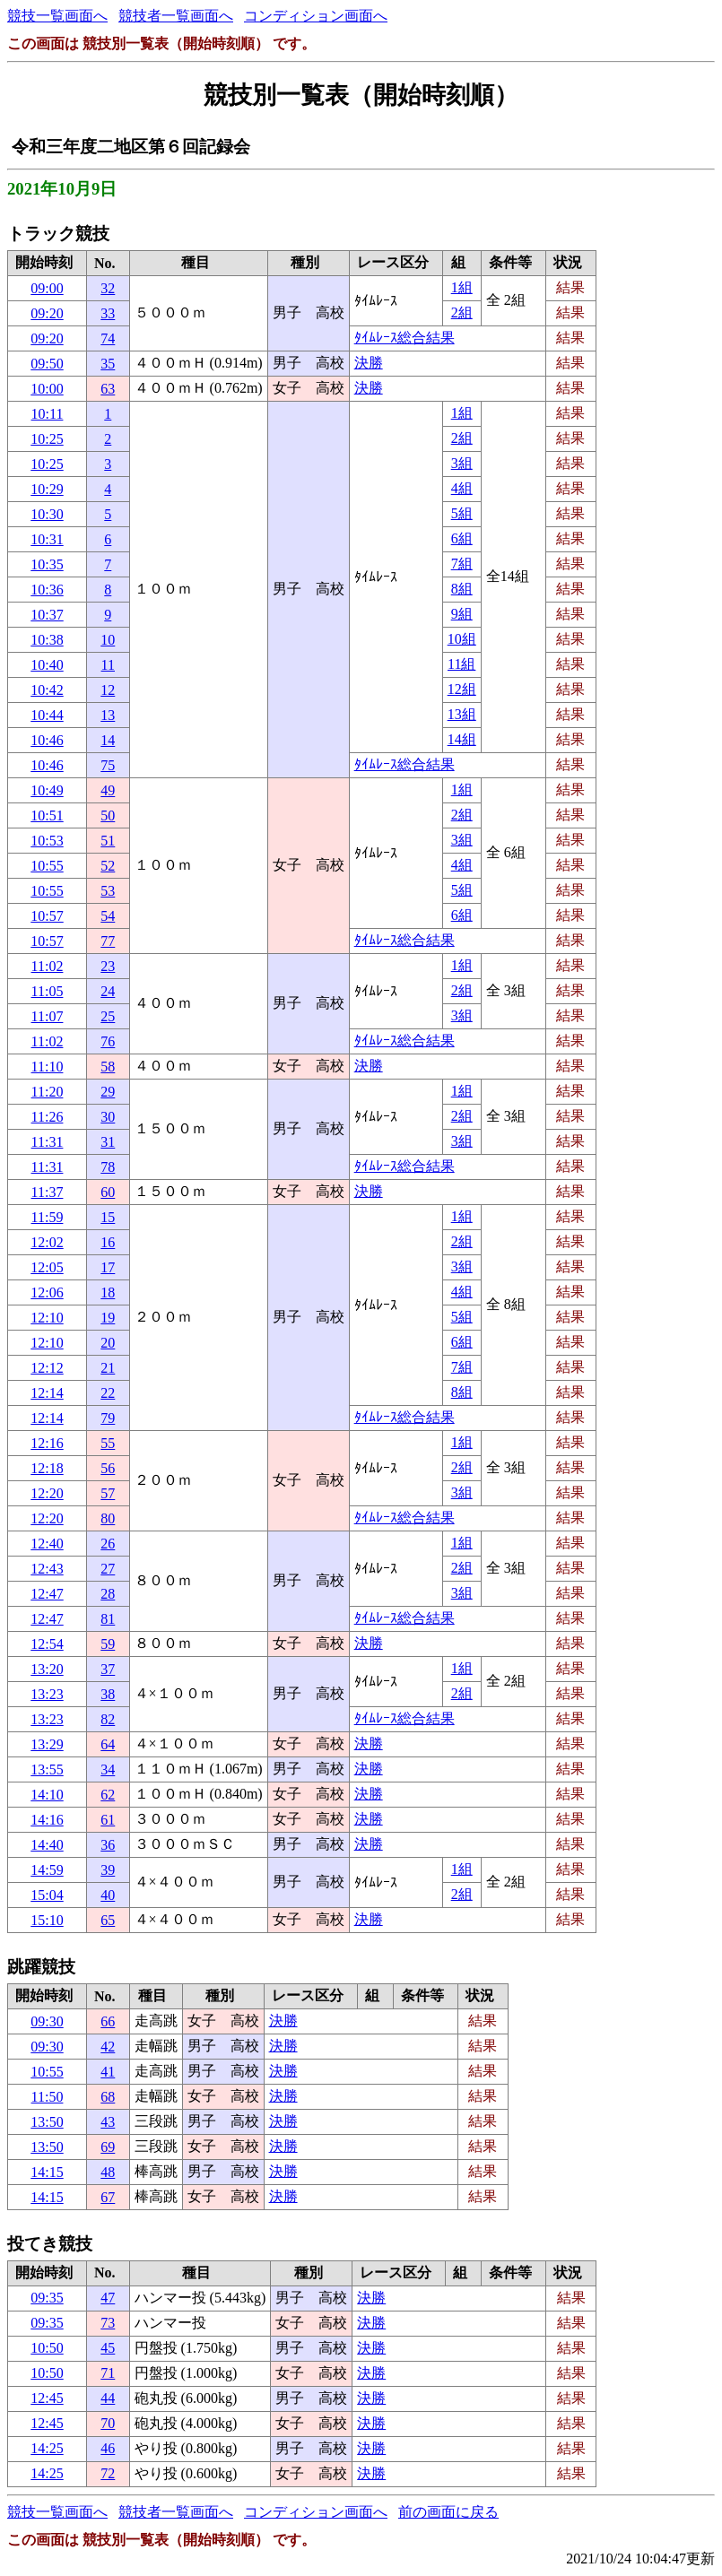 This screenshot has height=2576, width=722. Describe the element at coordinates (107, 1568) in the screenshot. I see `27` at that location.